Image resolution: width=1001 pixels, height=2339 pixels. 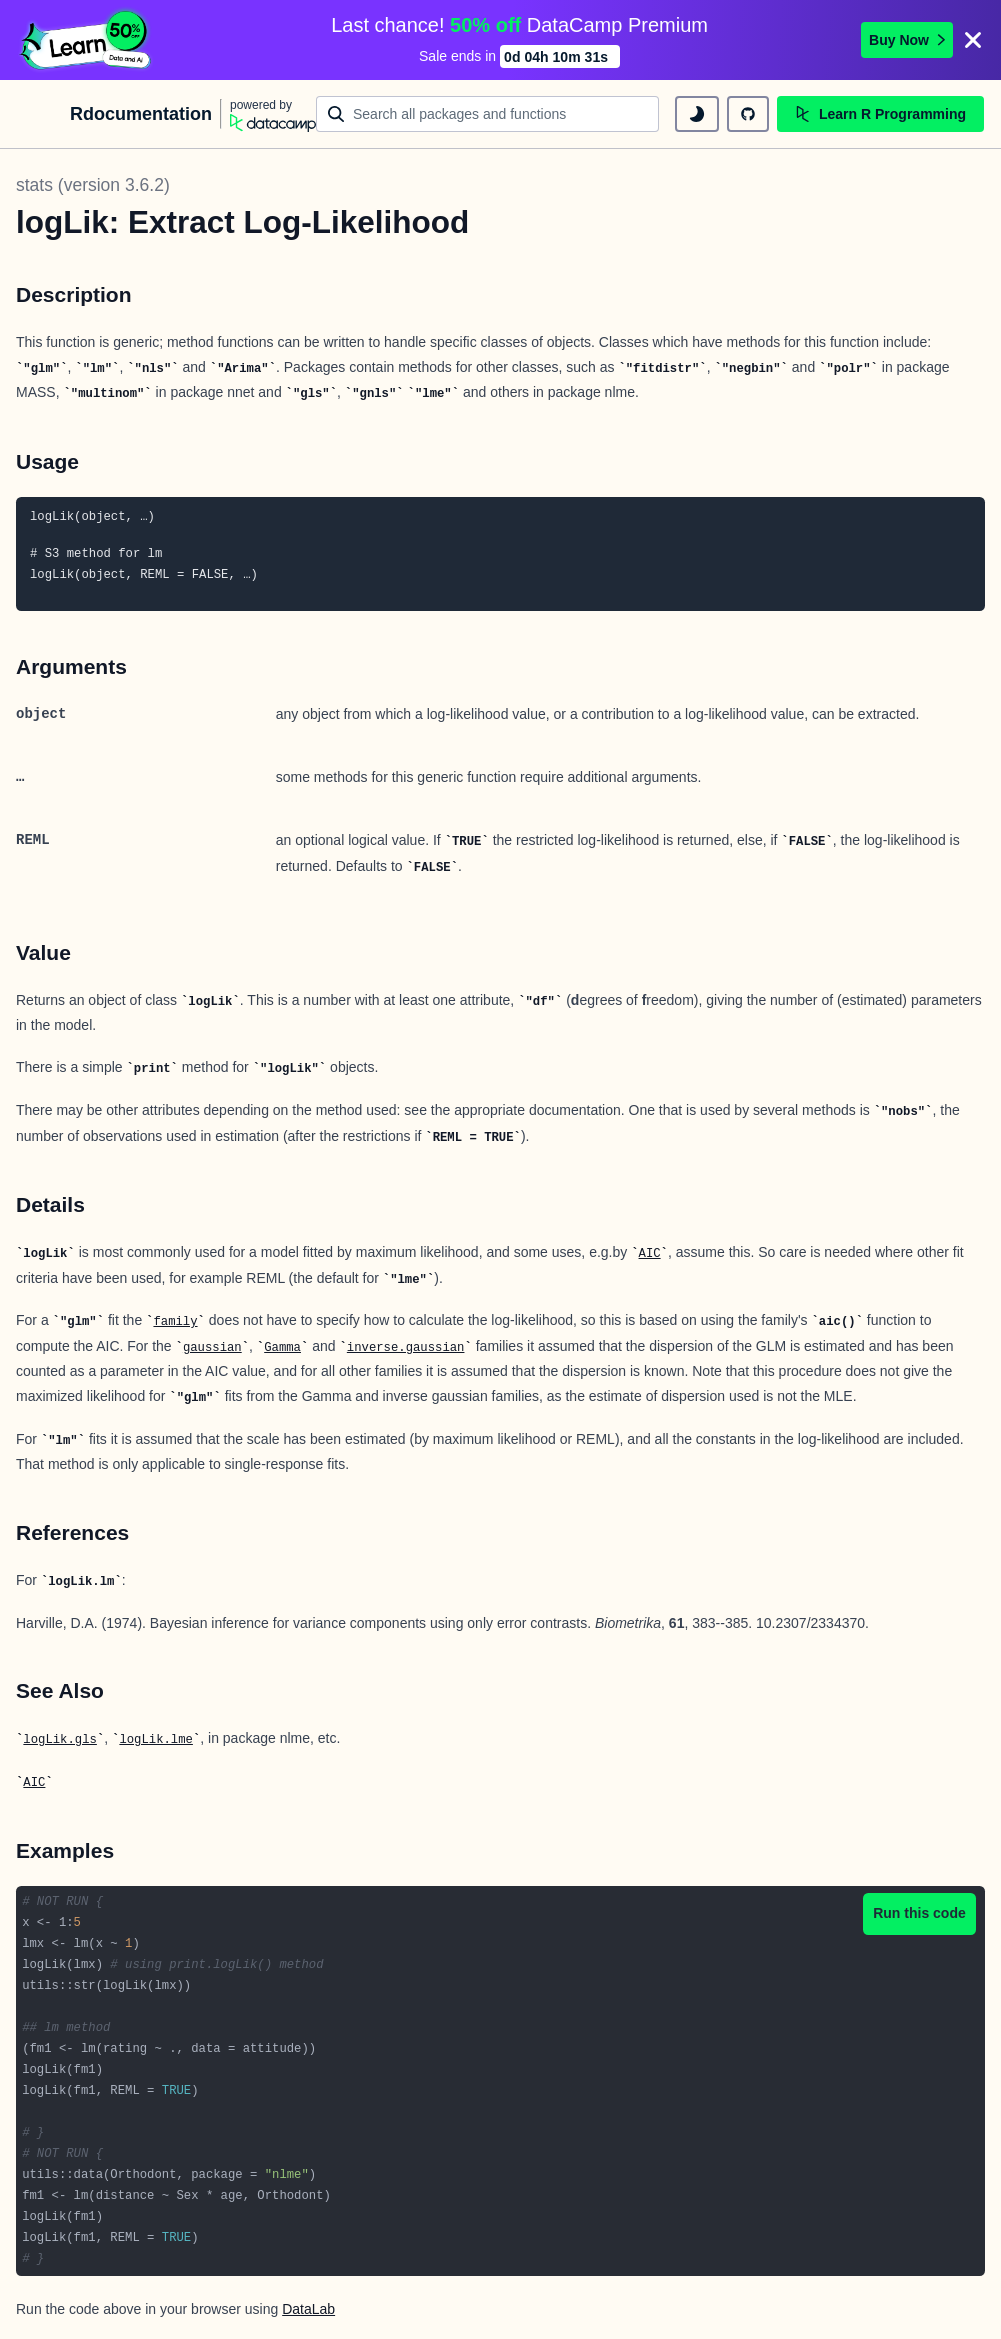 I want to click on gaussian, so click(x=212, y=1348).